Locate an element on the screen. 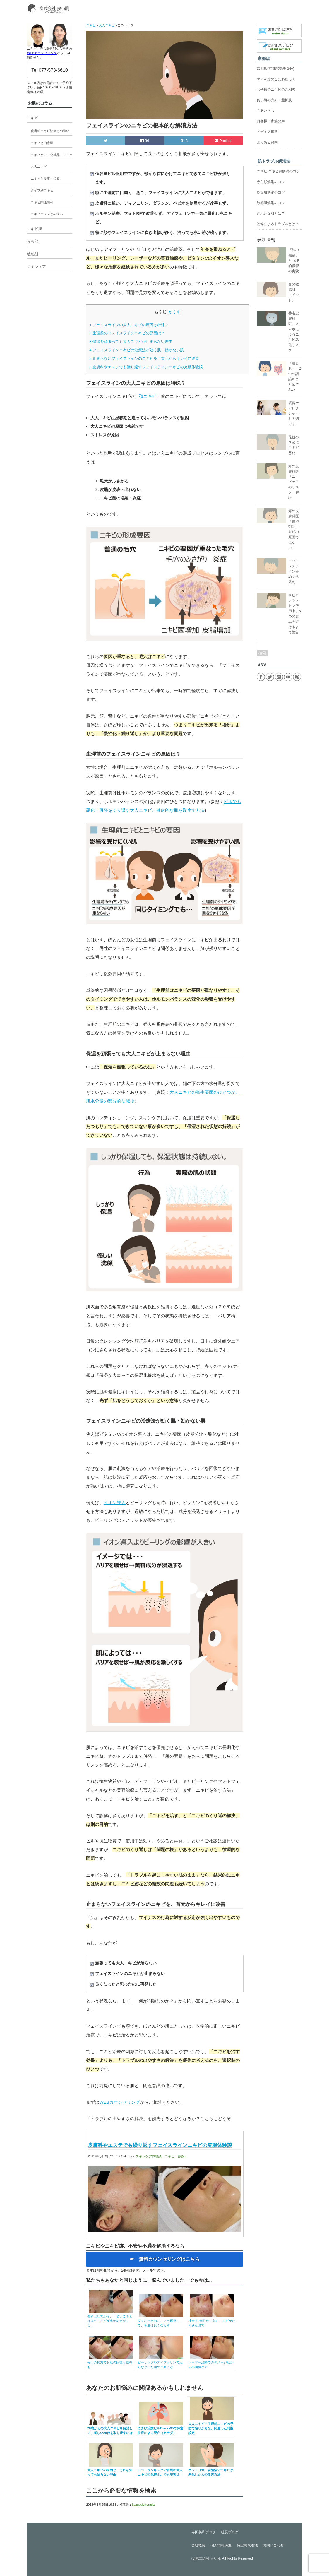 This screenshot has height=2576, width=329. ニキビと食事・栄養 is located at coordinates (45, 178).